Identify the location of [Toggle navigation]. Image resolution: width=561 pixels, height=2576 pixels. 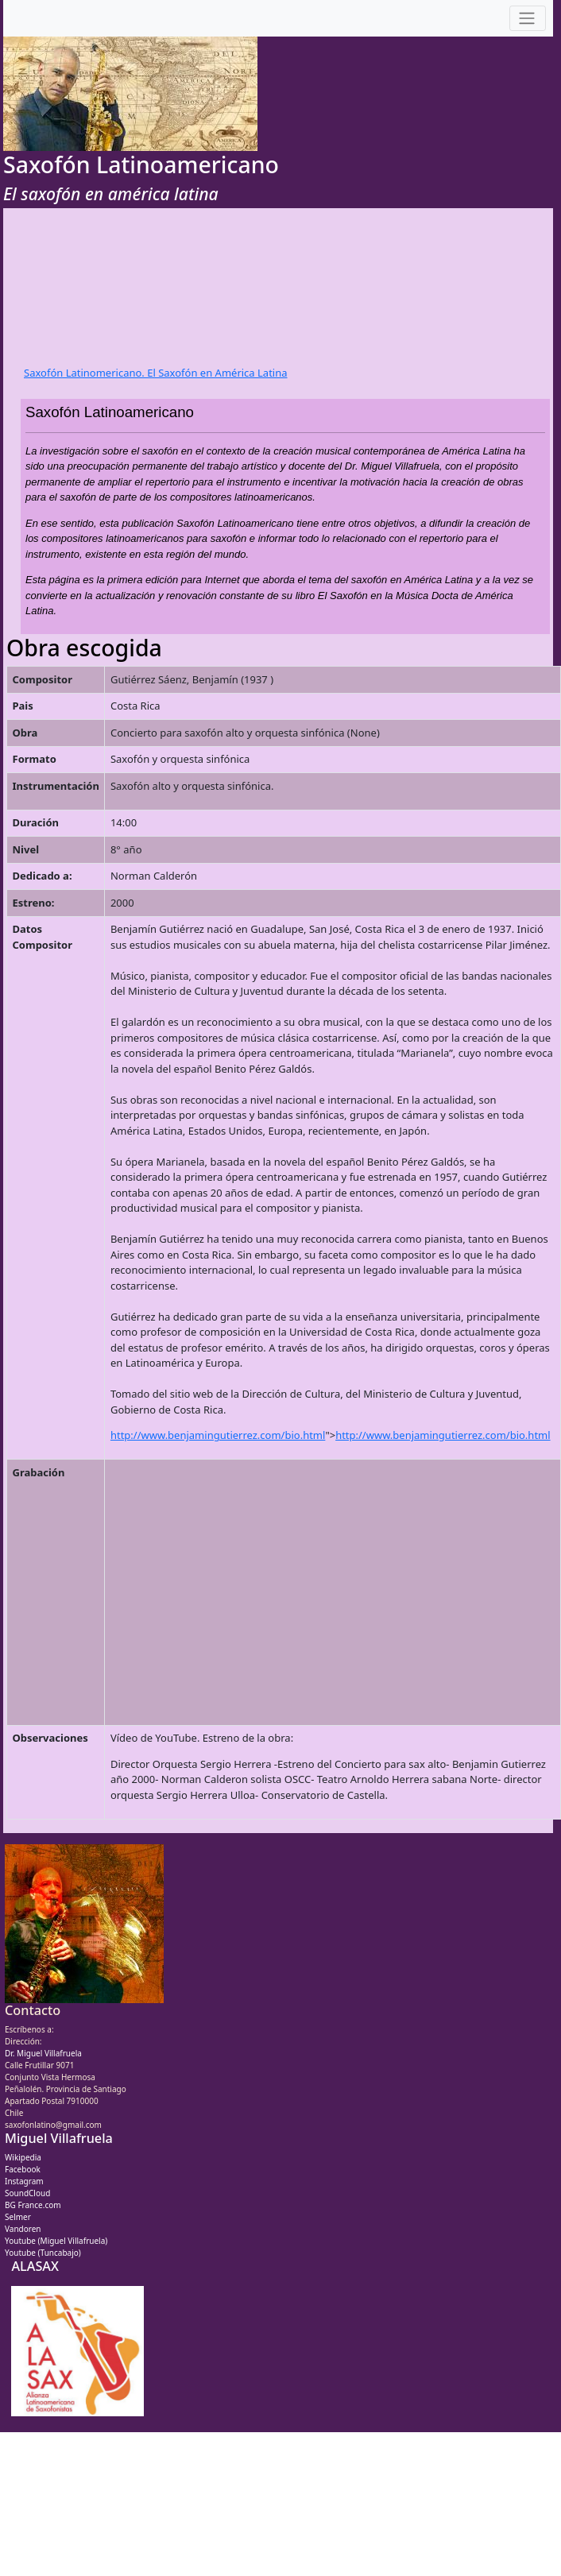
(527, 19).